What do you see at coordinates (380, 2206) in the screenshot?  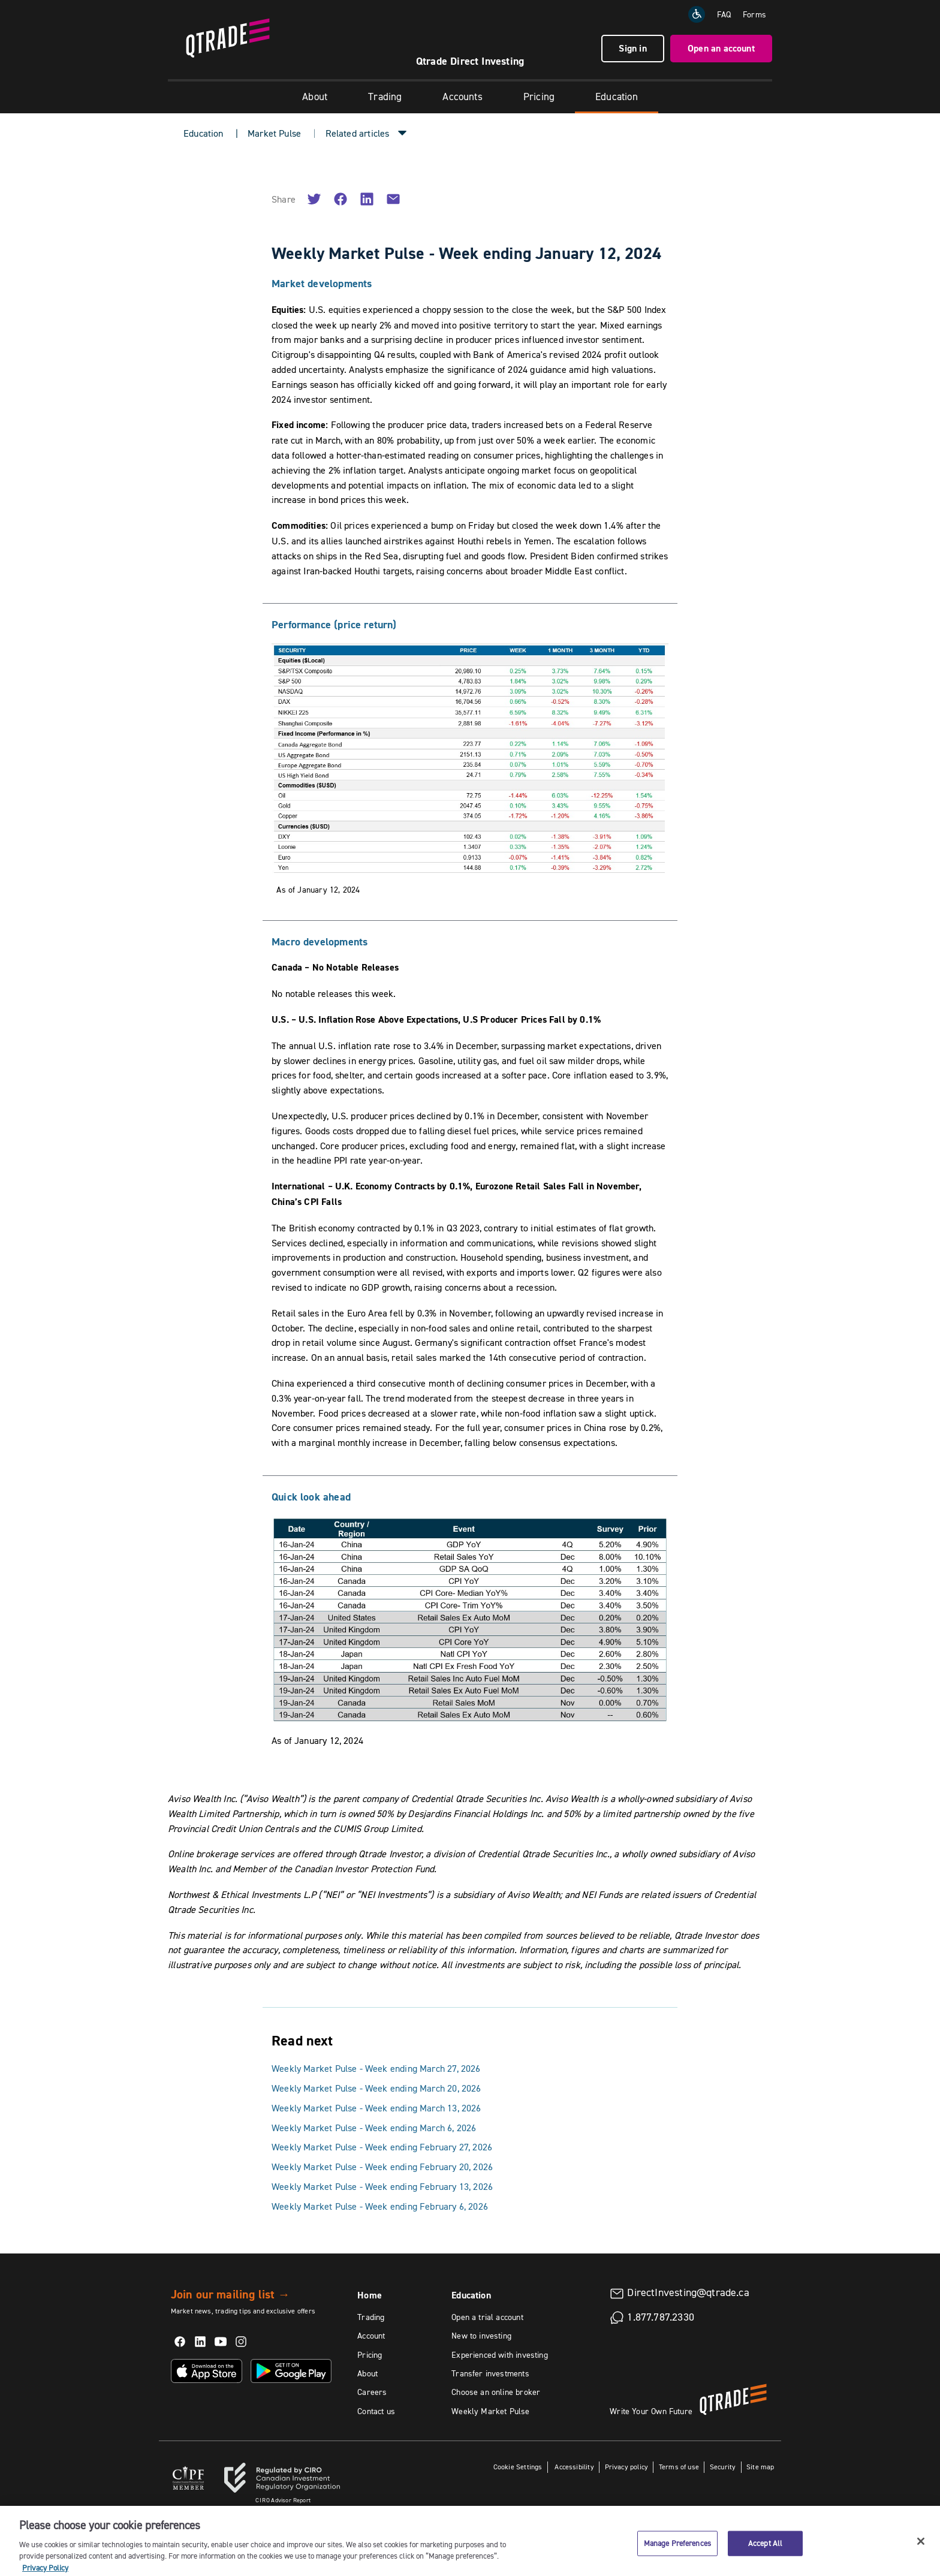 I see `Weekly Market Pulse - Week ending February 6, 2026` at bounding box center [380, 2206].